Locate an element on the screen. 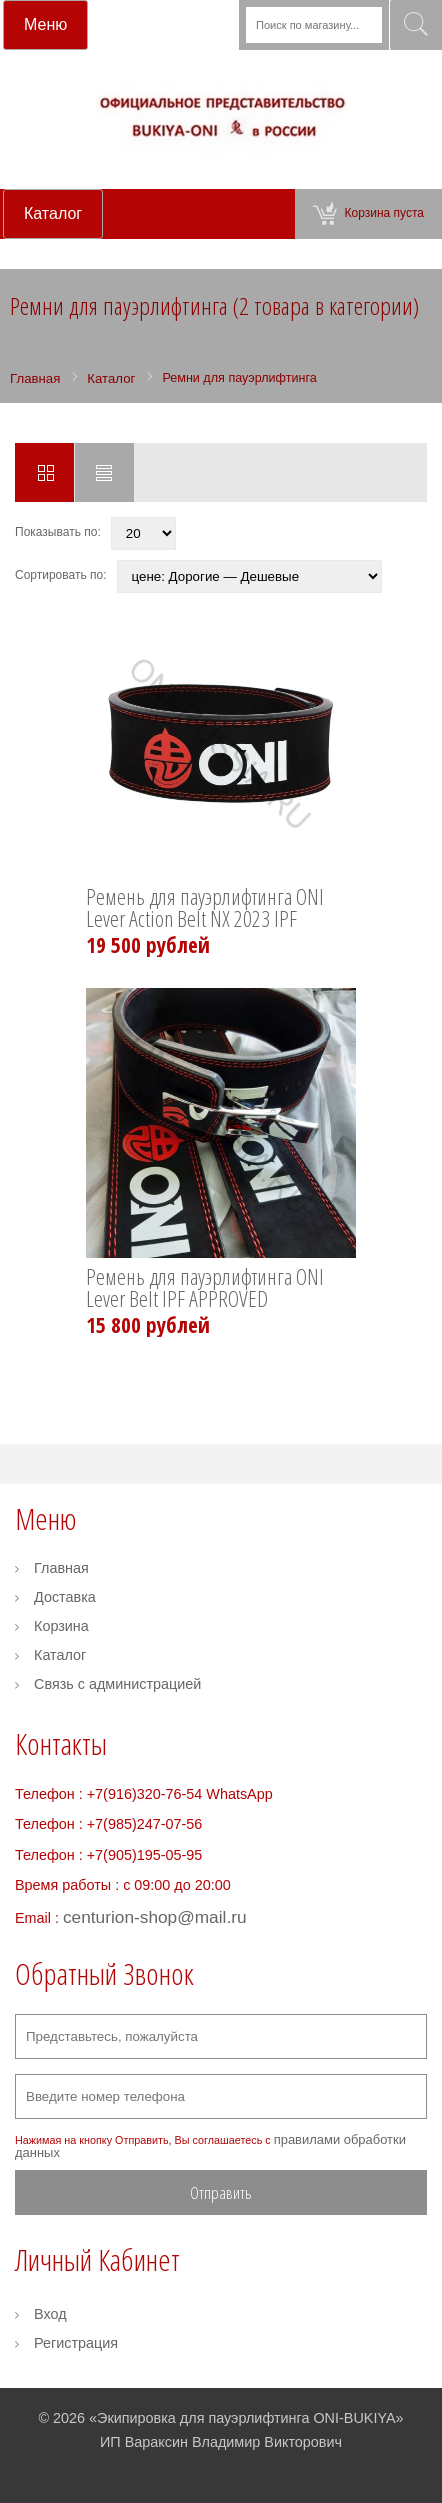 The height and width of the screenshot is (2503, 442). Доставка is located at coordinates (65, 1597).